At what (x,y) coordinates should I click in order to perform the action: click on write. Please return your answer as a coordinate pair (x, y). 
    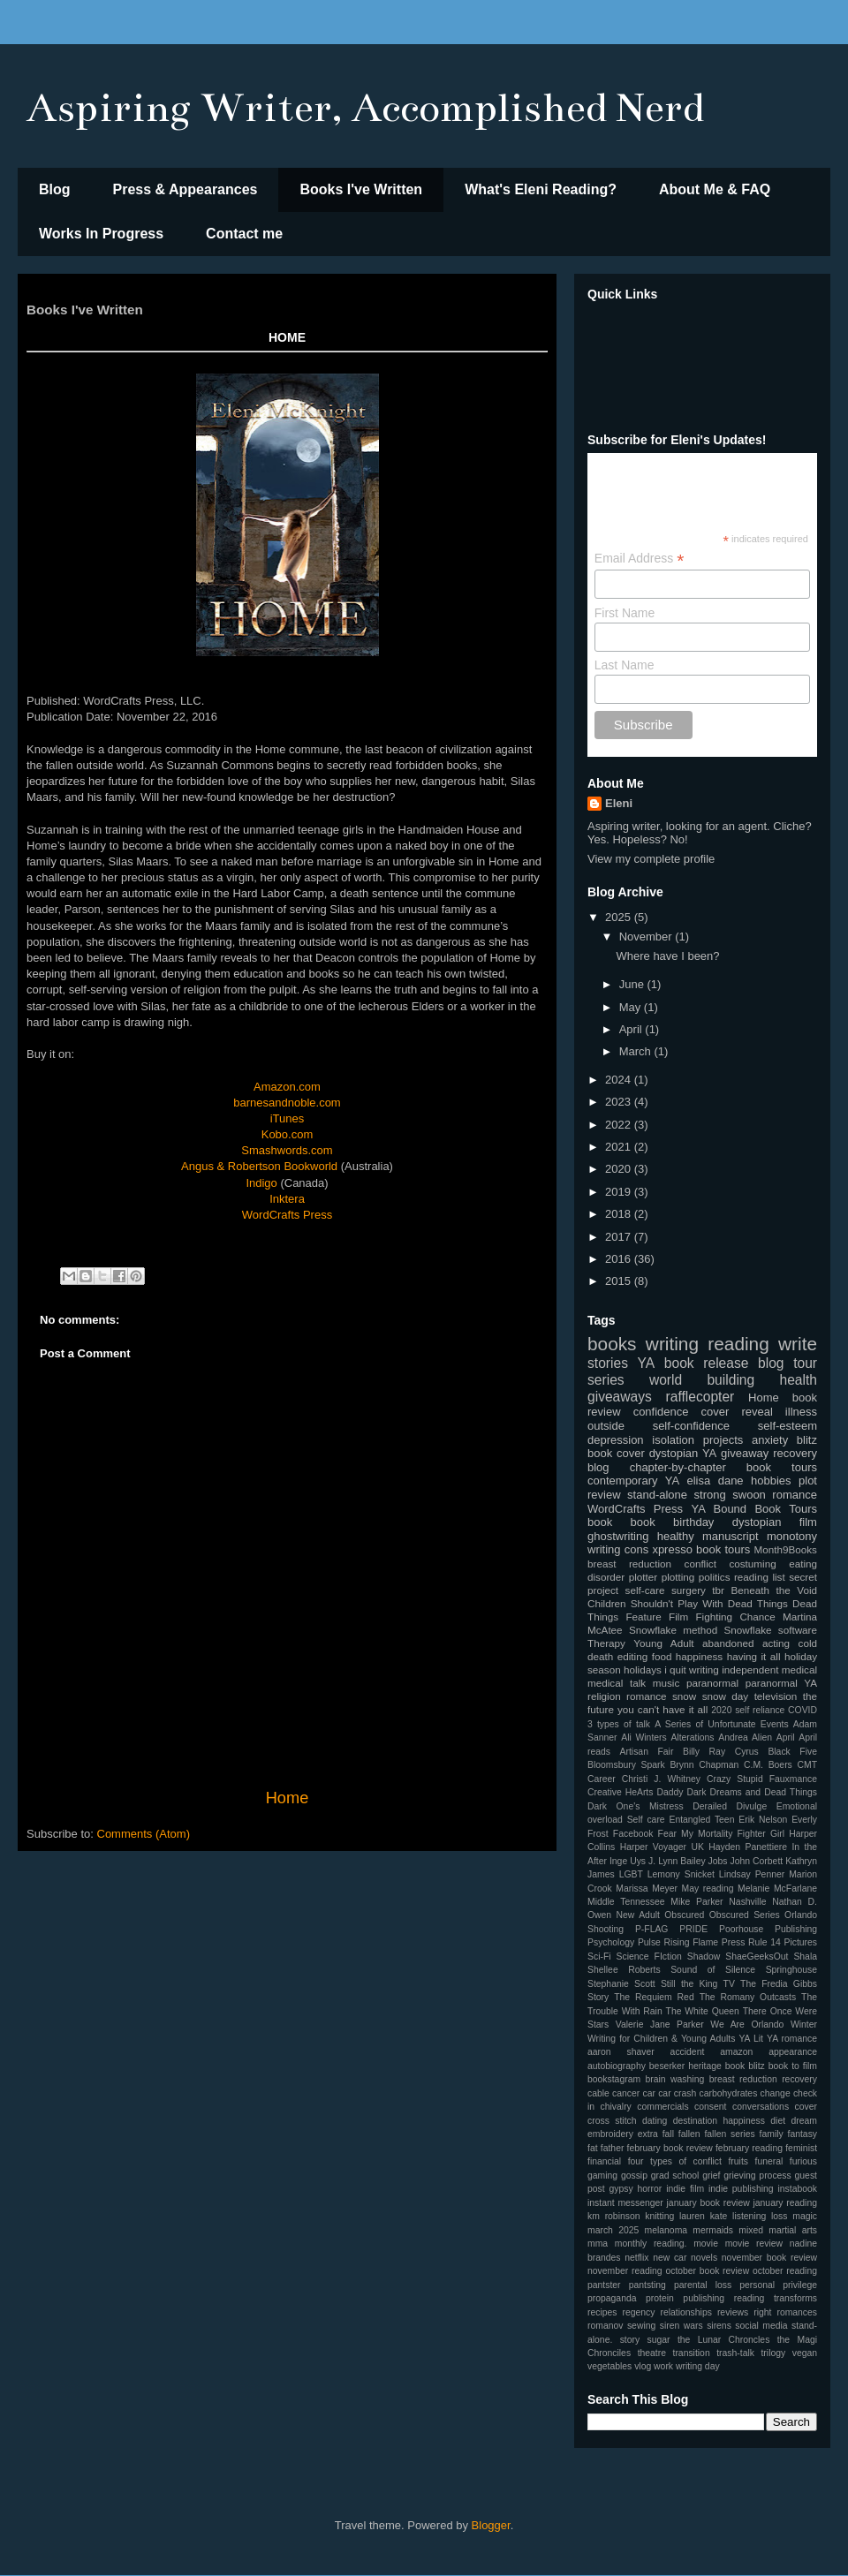
    Looking at the image, I should click on (797, 1343).